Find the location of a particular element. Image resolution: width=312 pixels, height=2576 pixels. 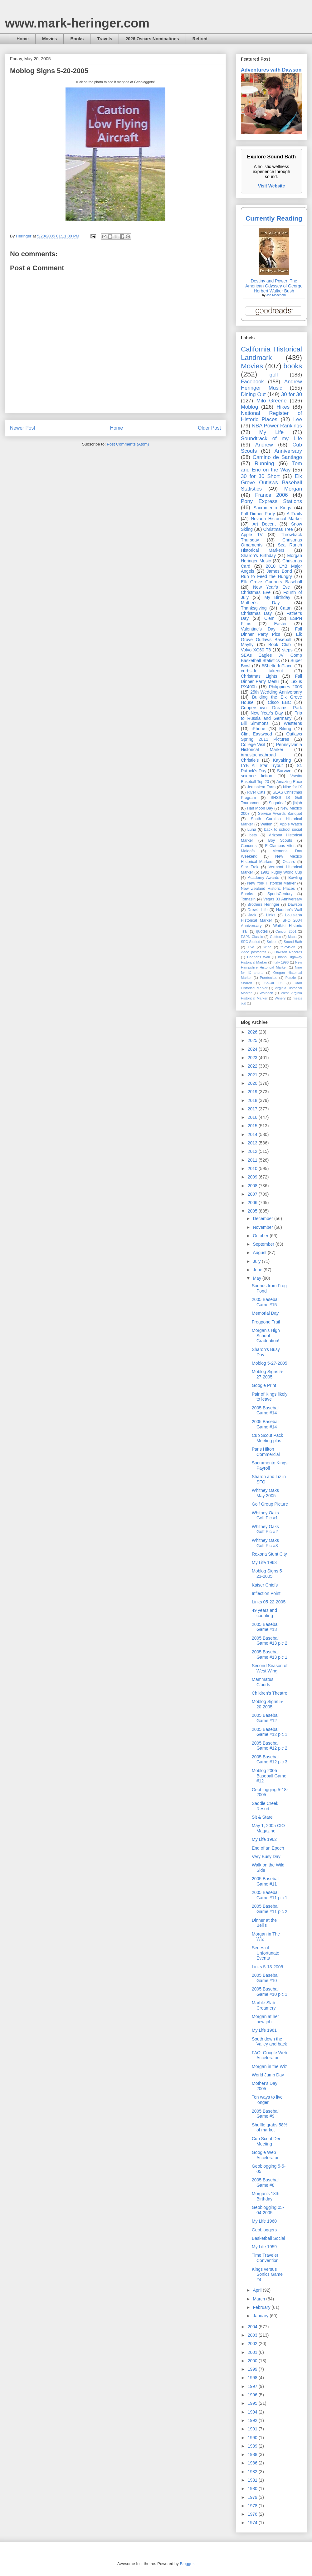

March is located at coordinates (259, 2298).